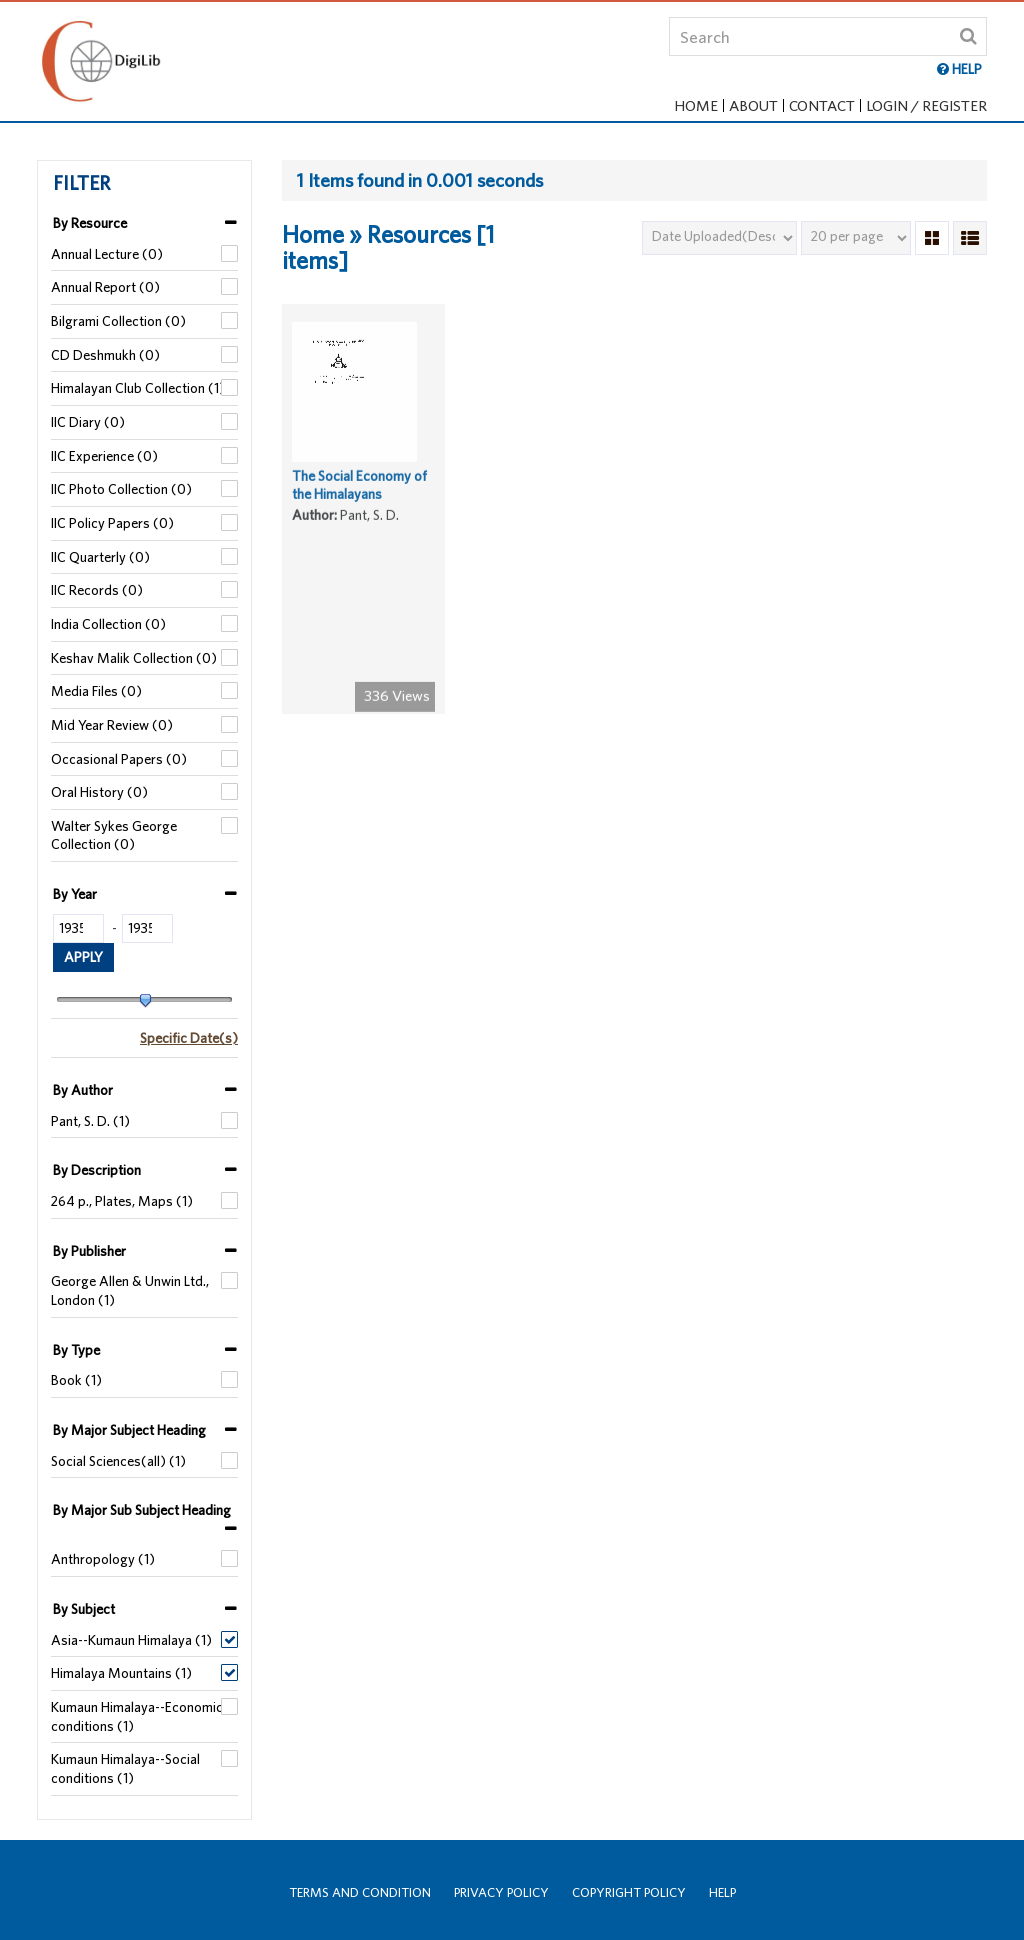 This screenshot has height=1940, width=1024. What do you see at coordinates (88, 422) in the screenshot?
I see `IIC Diary (0)` at bounding box center [88, 422].